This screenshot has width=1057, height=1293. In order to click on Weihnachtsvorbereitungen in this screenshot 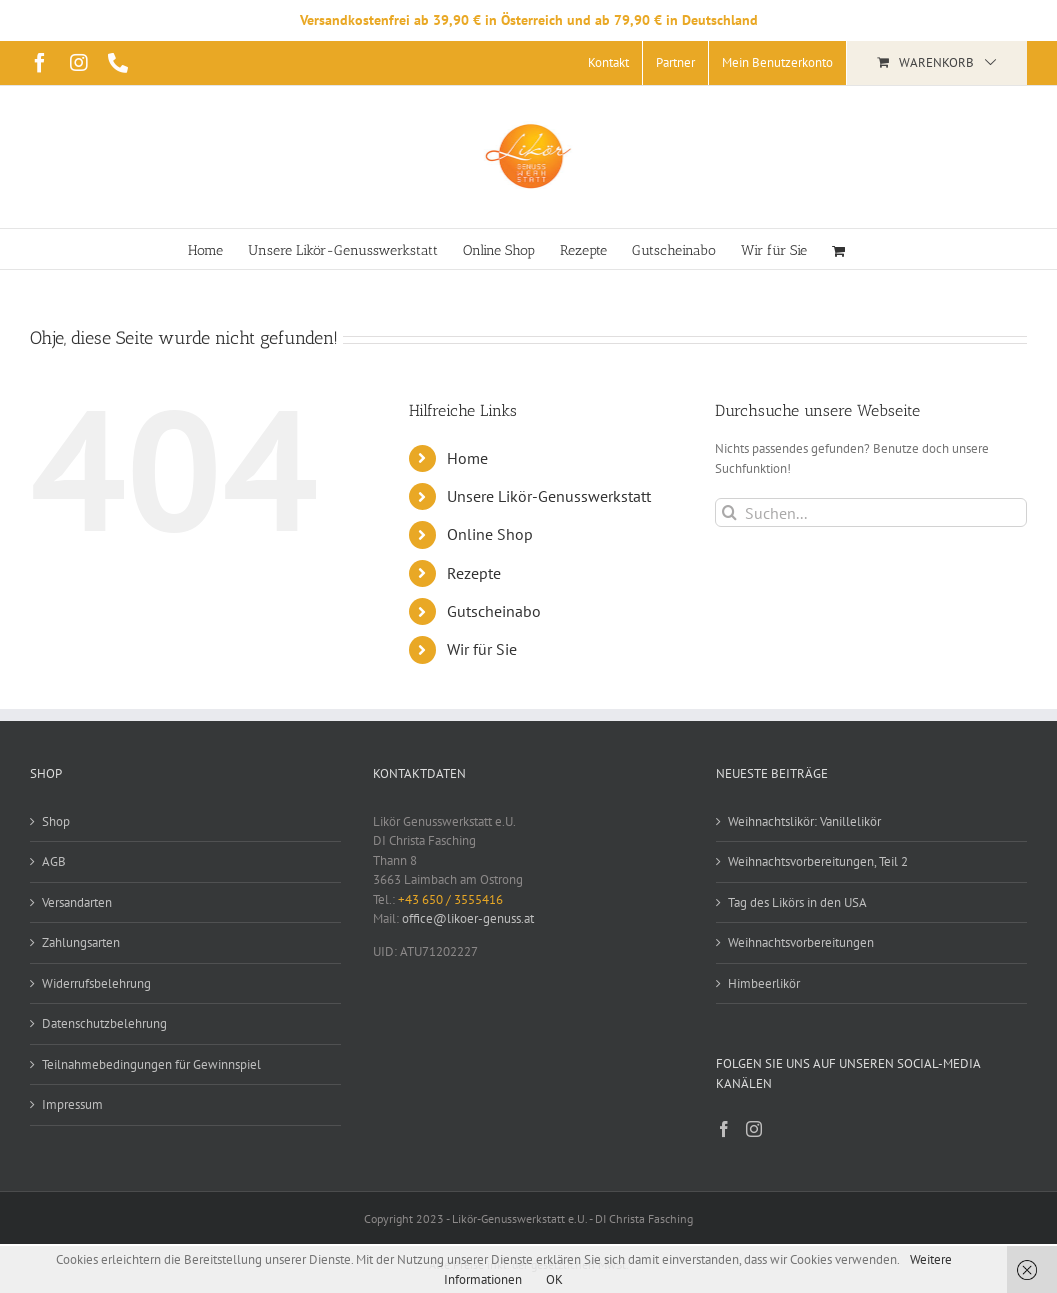, I will do `click(801, 942)`.